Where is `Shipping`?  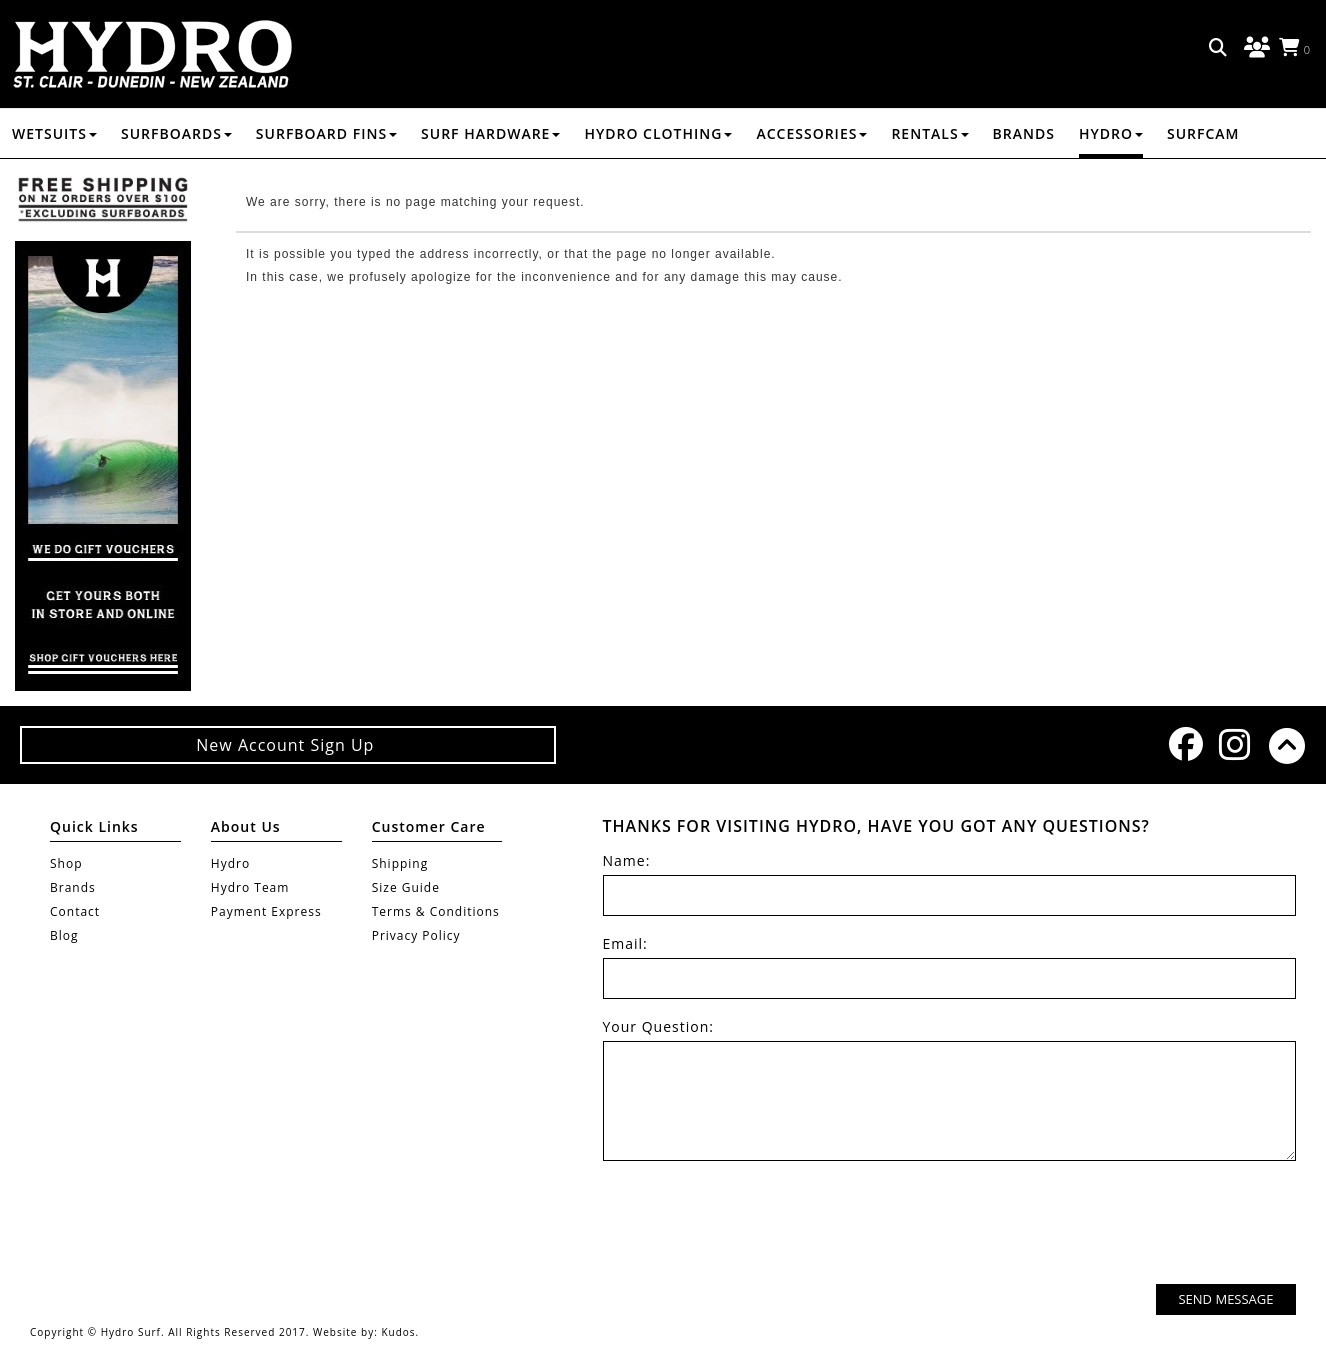 Shipping is located at coordinates (400, 863).